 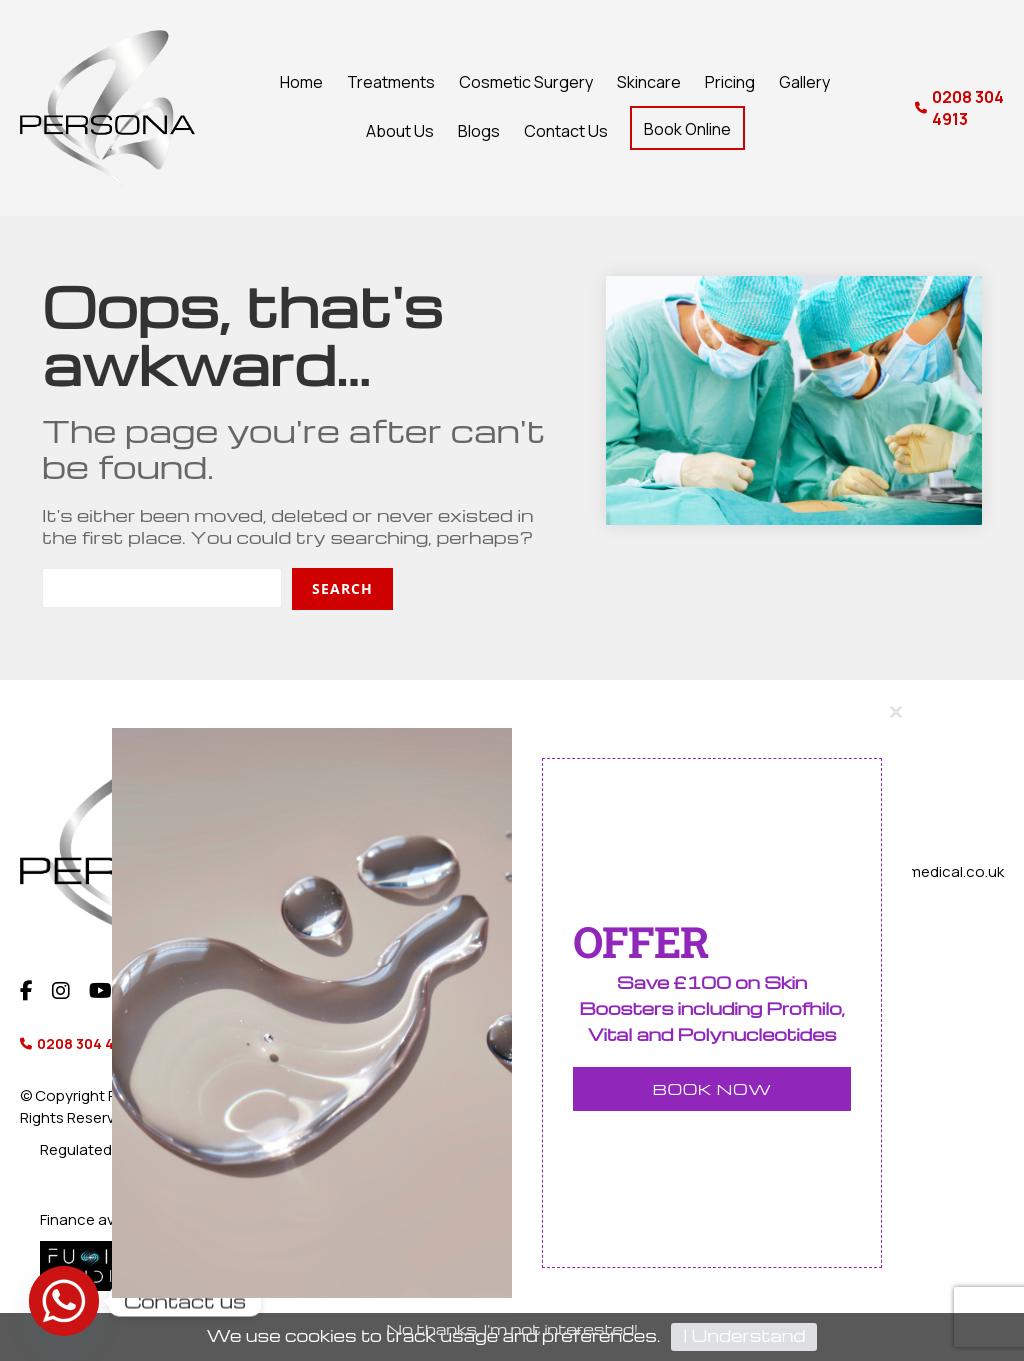 What do you see at coordinates (526, 82) in the screenshot?
I see `Cosmetic Surgery` at bounding box center [526, 82].